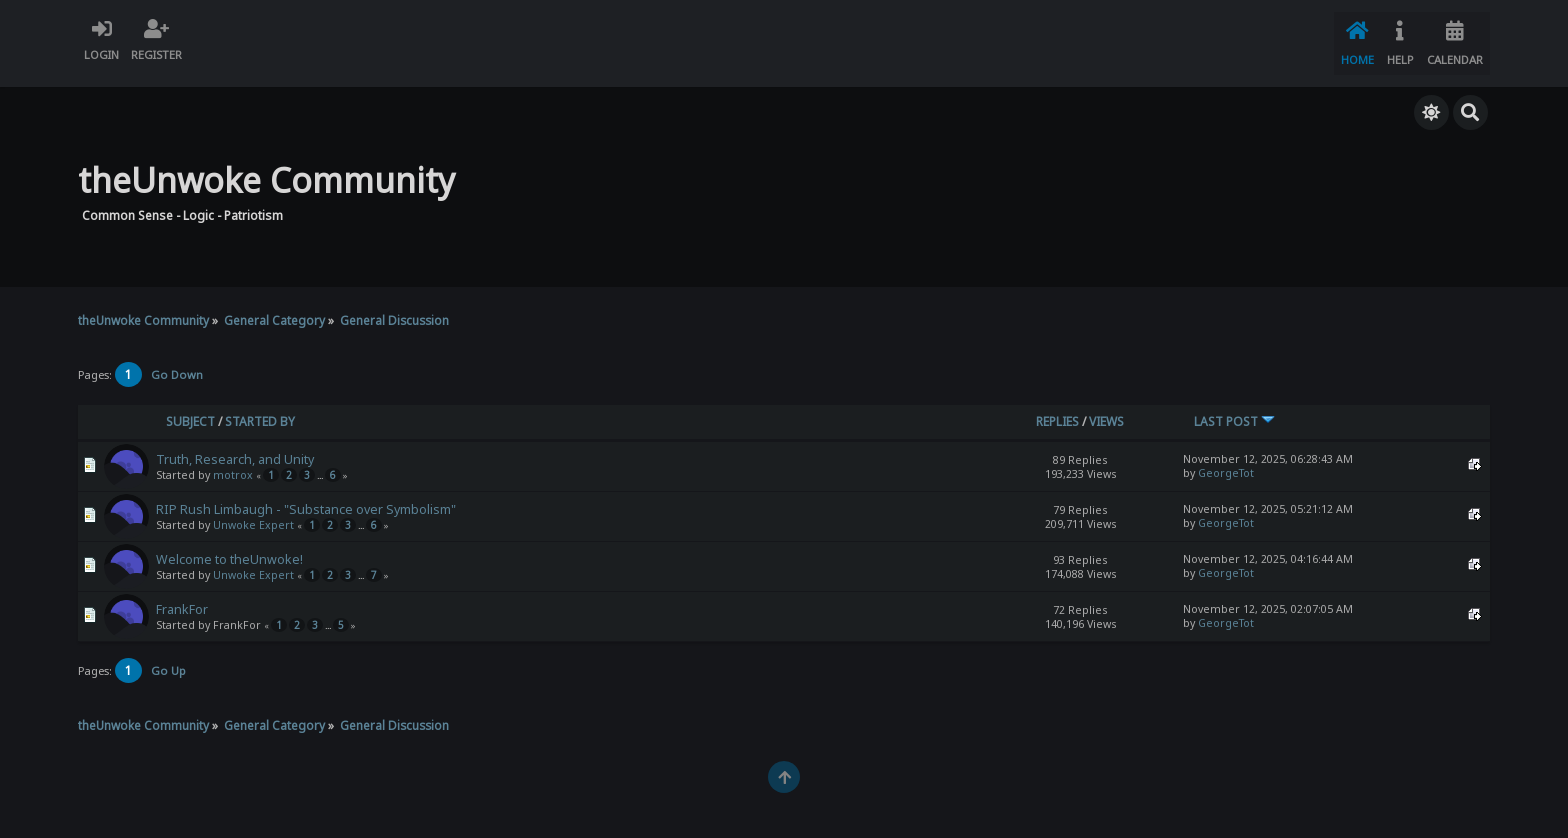  What do you see at coordinates (182, 596) in the screenshot?
I see `FrankFor` at bounding box center [182, 596].